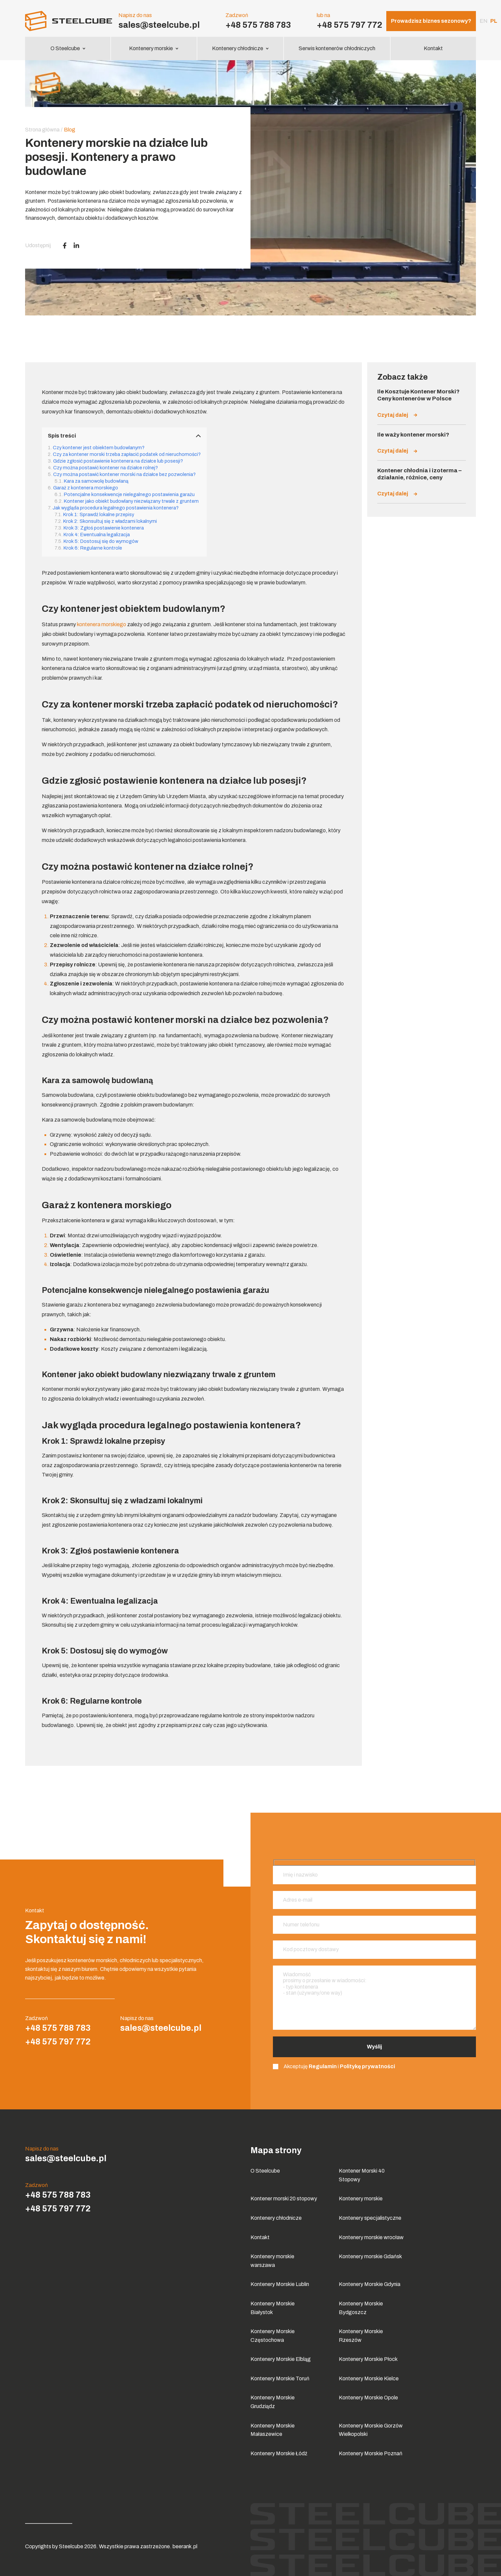  Describe the element at coordinates (397, 415) in the screenshot. I see `Czytaj dalej` at that location.